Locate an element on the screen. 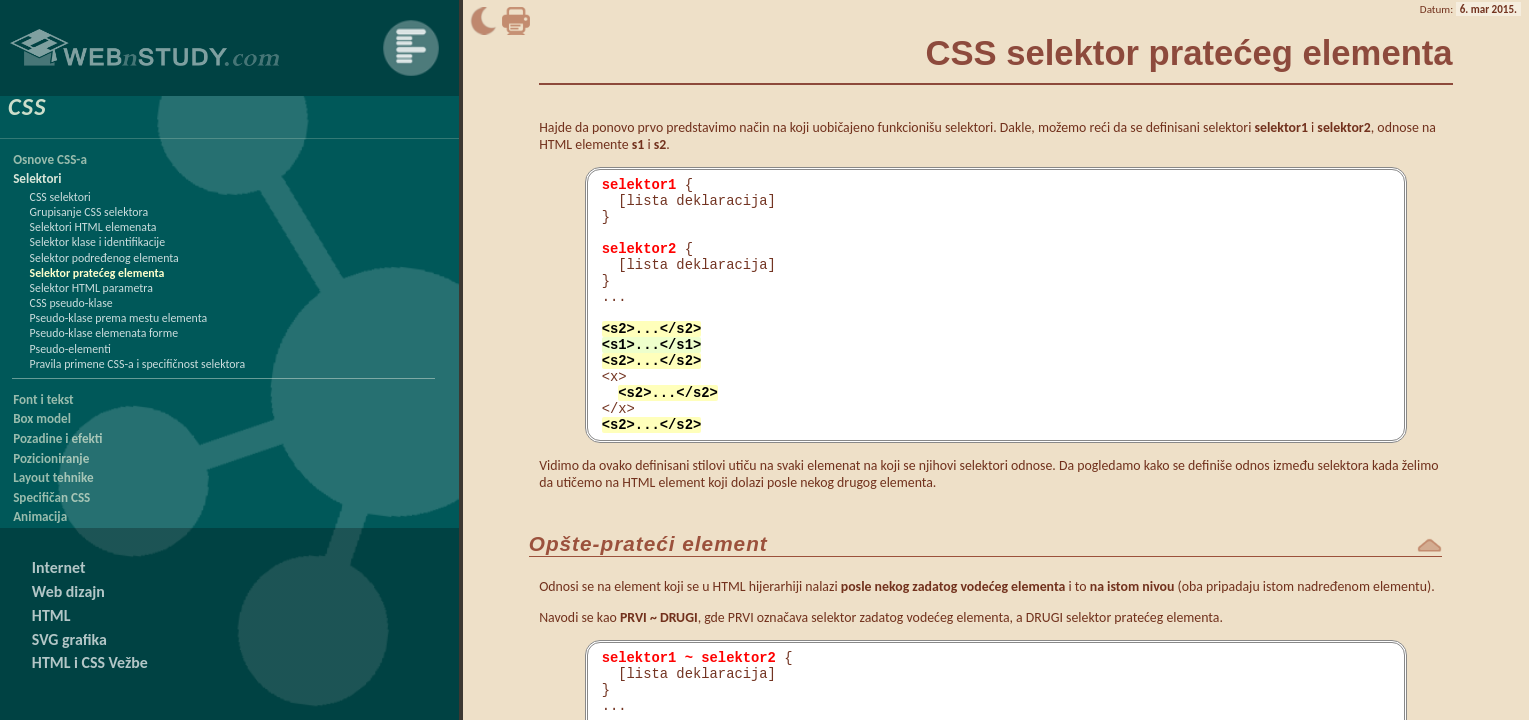  Pseudo-klase prema mestu elementa is located at coordinates (119, 318).